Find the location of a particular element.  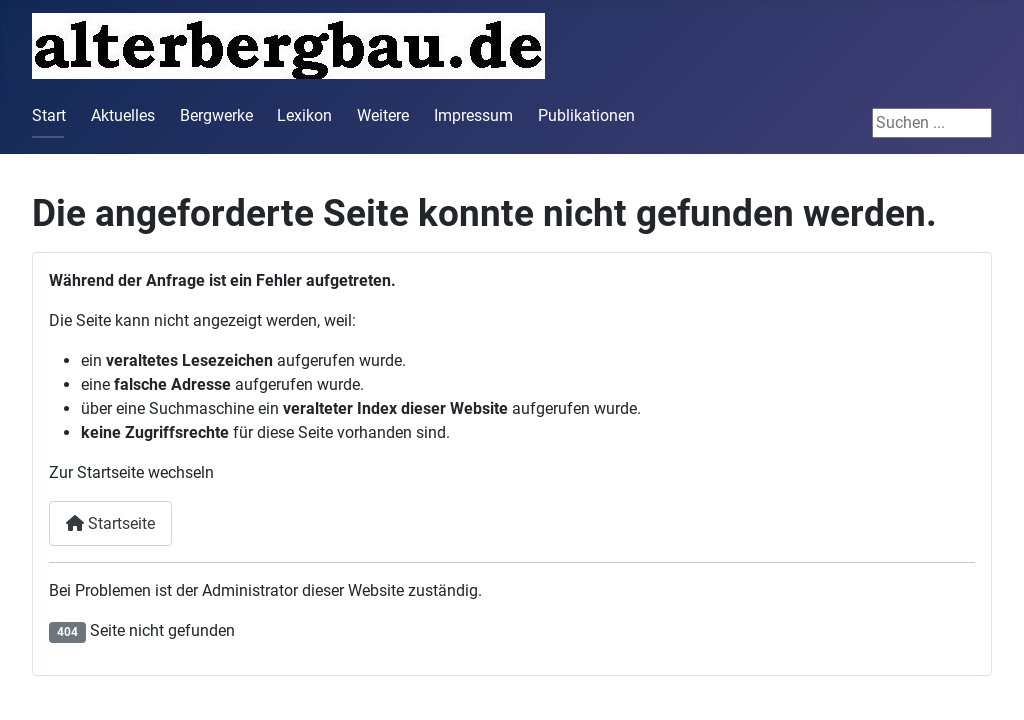

Lexikon is located at coordinates (304, 115).